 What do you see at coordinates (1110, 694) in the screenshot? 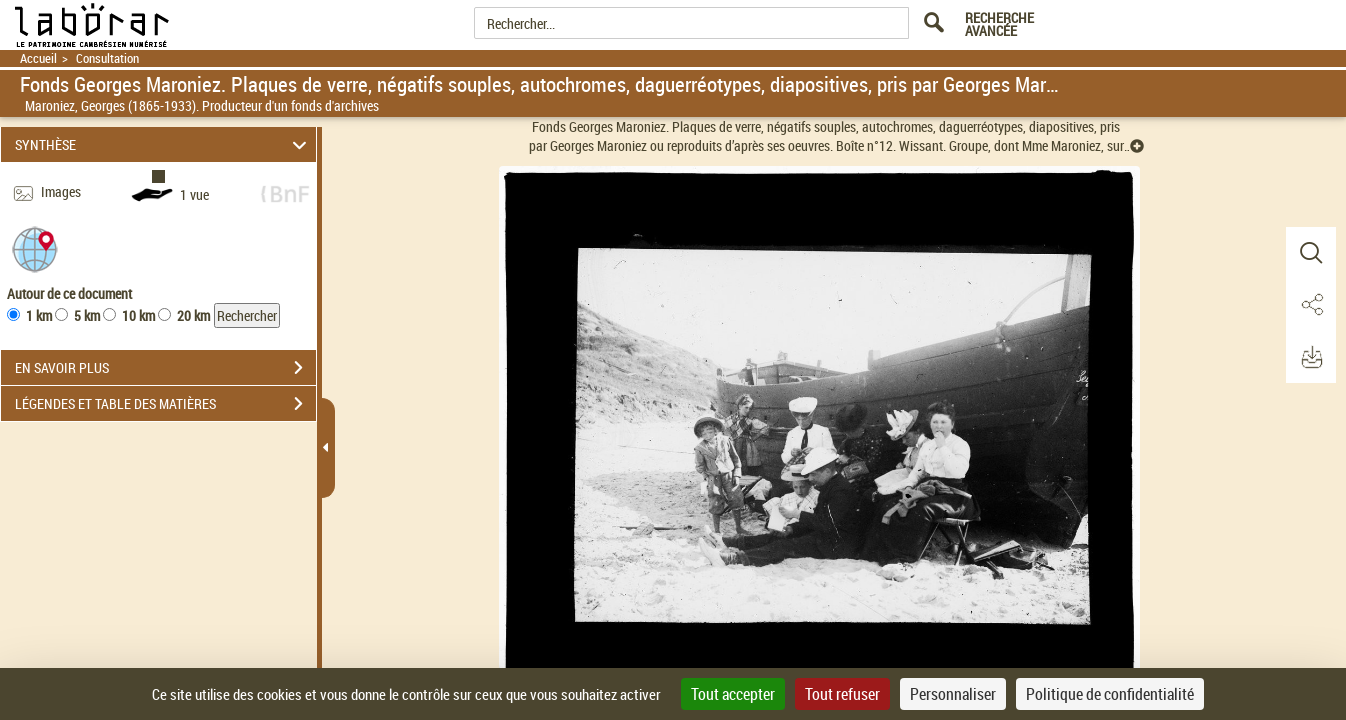
I see `Politique de confidentialité [link]` at bounding box center [1110, 694].